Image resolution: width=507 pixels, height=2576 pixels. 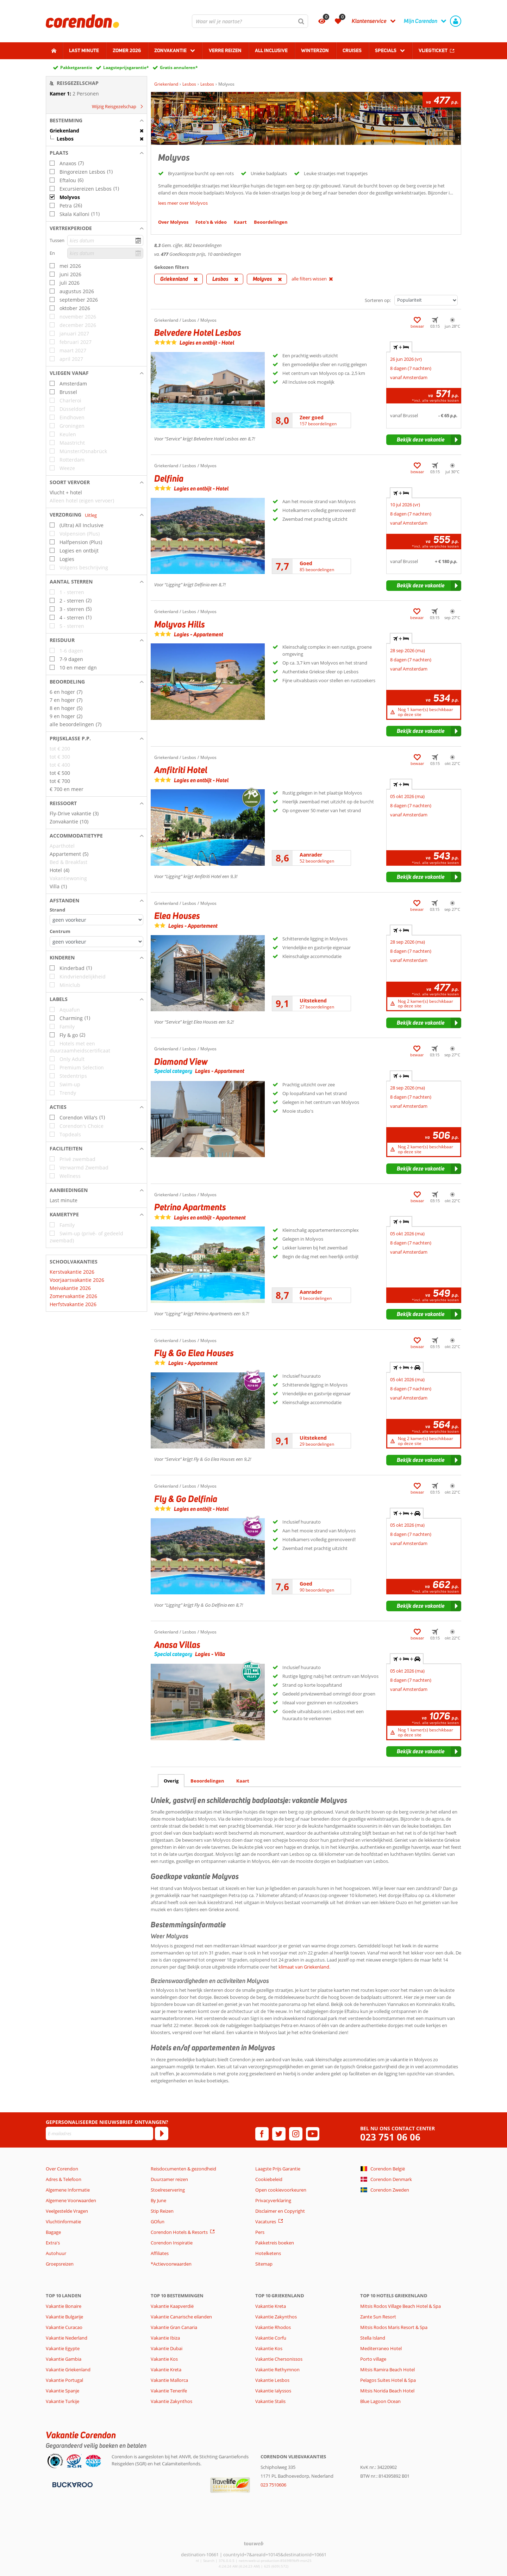 What do you see at coordinates (280, 2211) in the screenshot?
I see `Disclaimer en Copyright` at bounding box center [280, 2211].